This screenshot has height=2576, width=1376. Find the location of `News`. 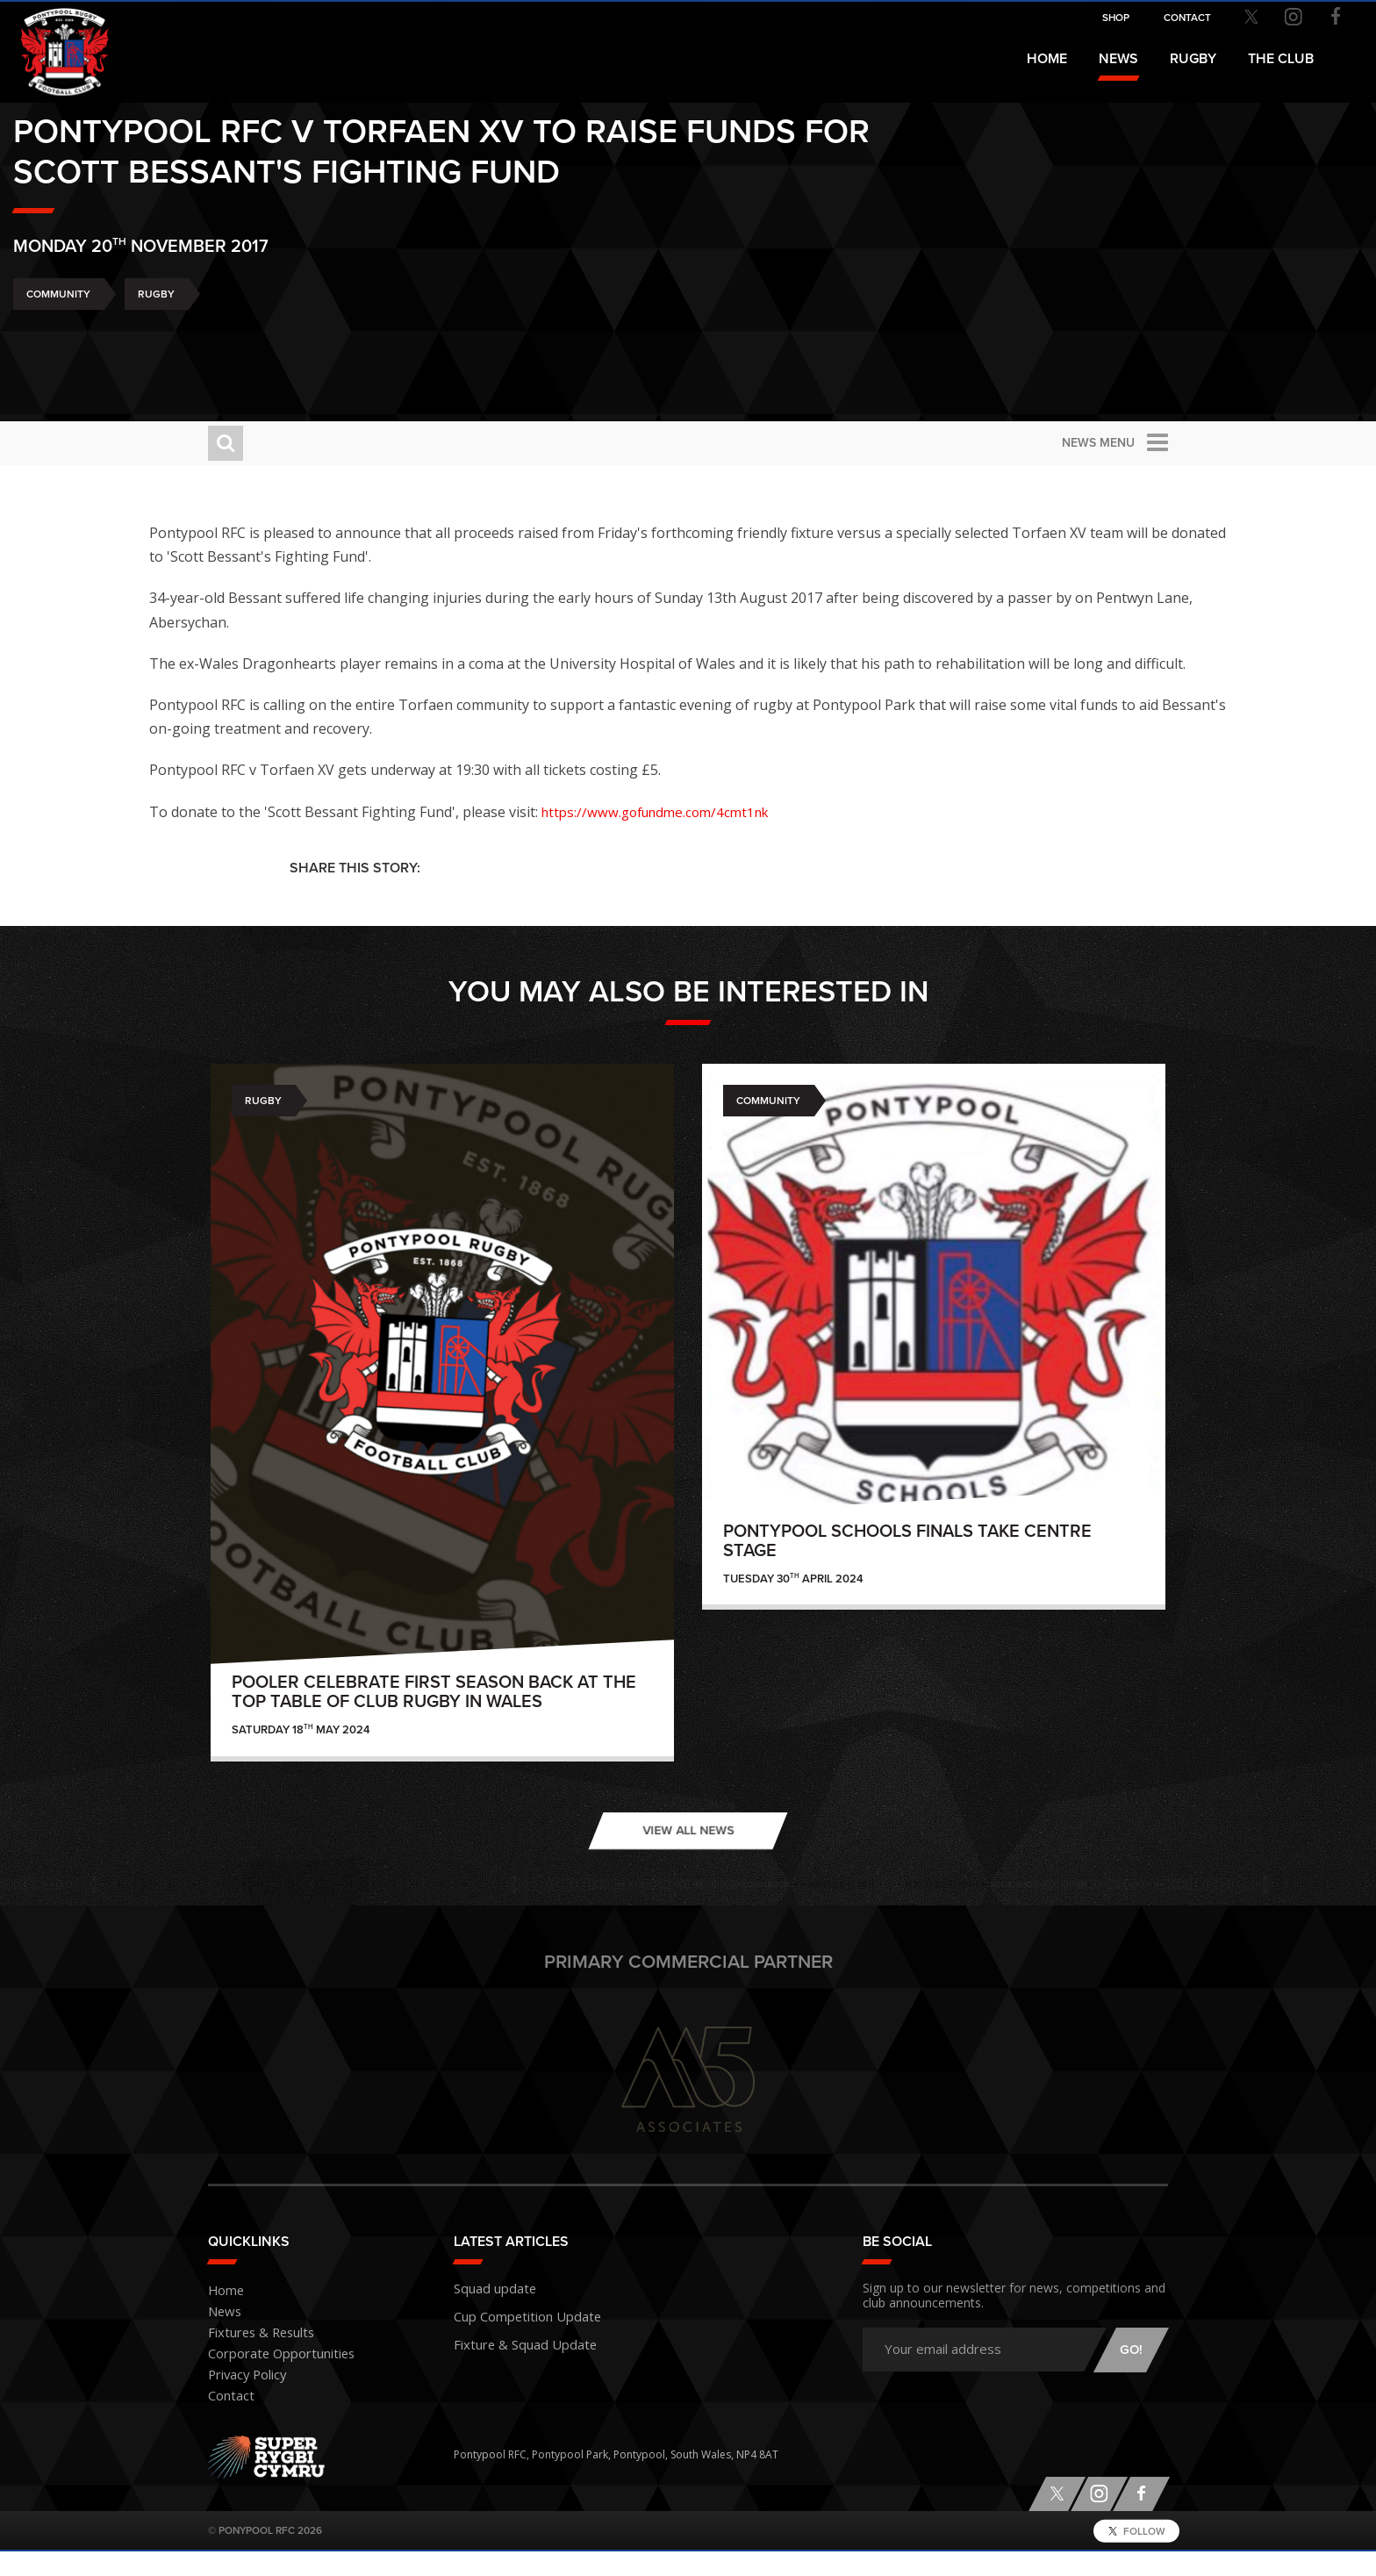

News is located at coordinates (1118, 59).